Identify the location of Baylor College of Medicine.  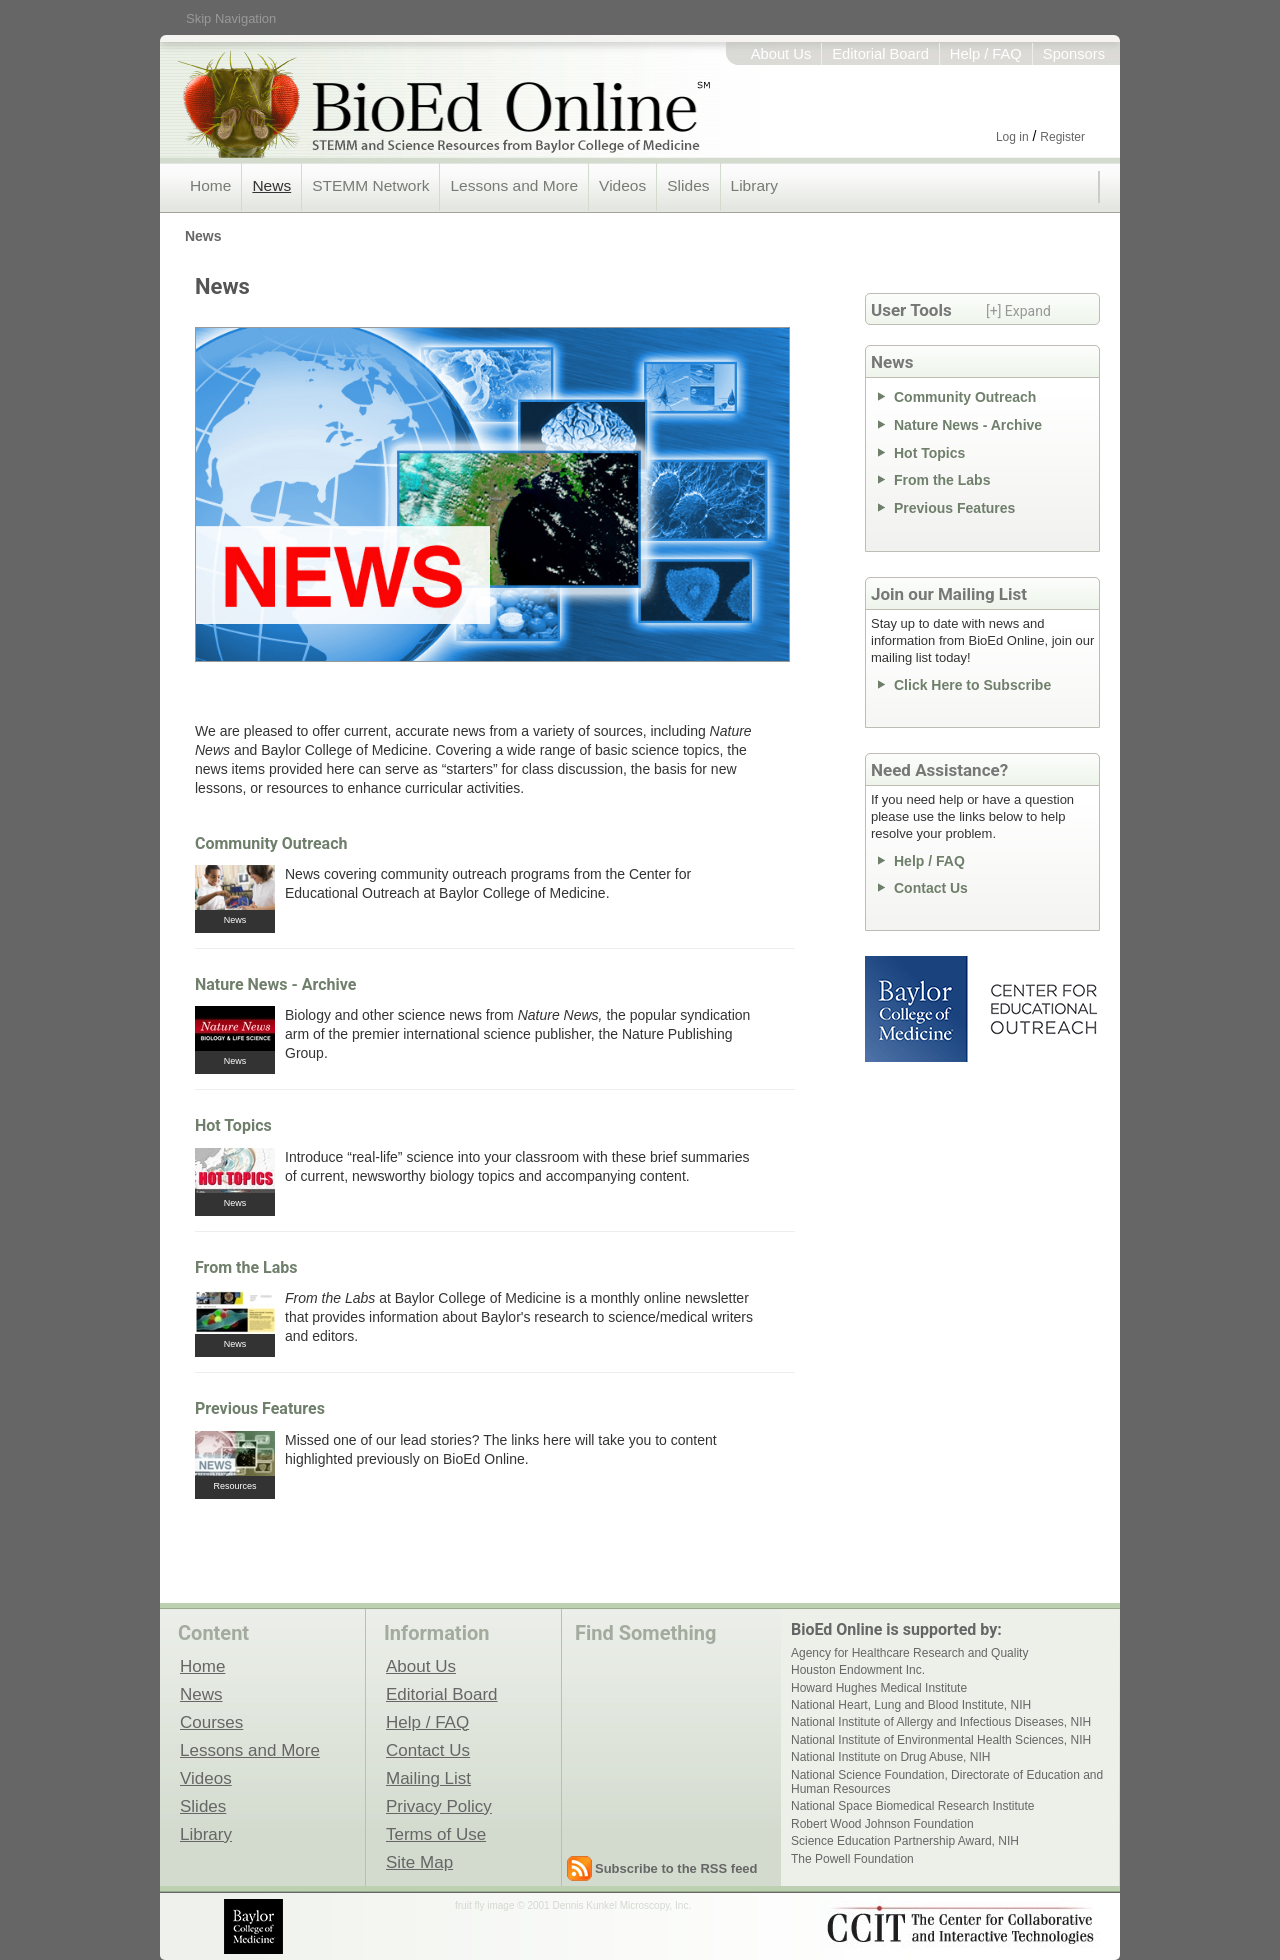
(918, 1009).